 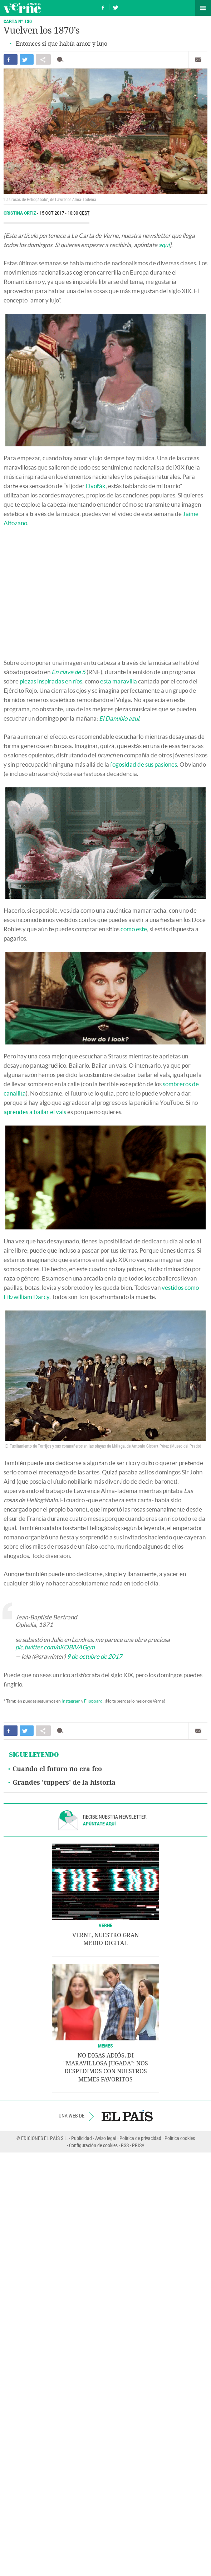 I want to click on Dvořák, so click(x=96, y=485).